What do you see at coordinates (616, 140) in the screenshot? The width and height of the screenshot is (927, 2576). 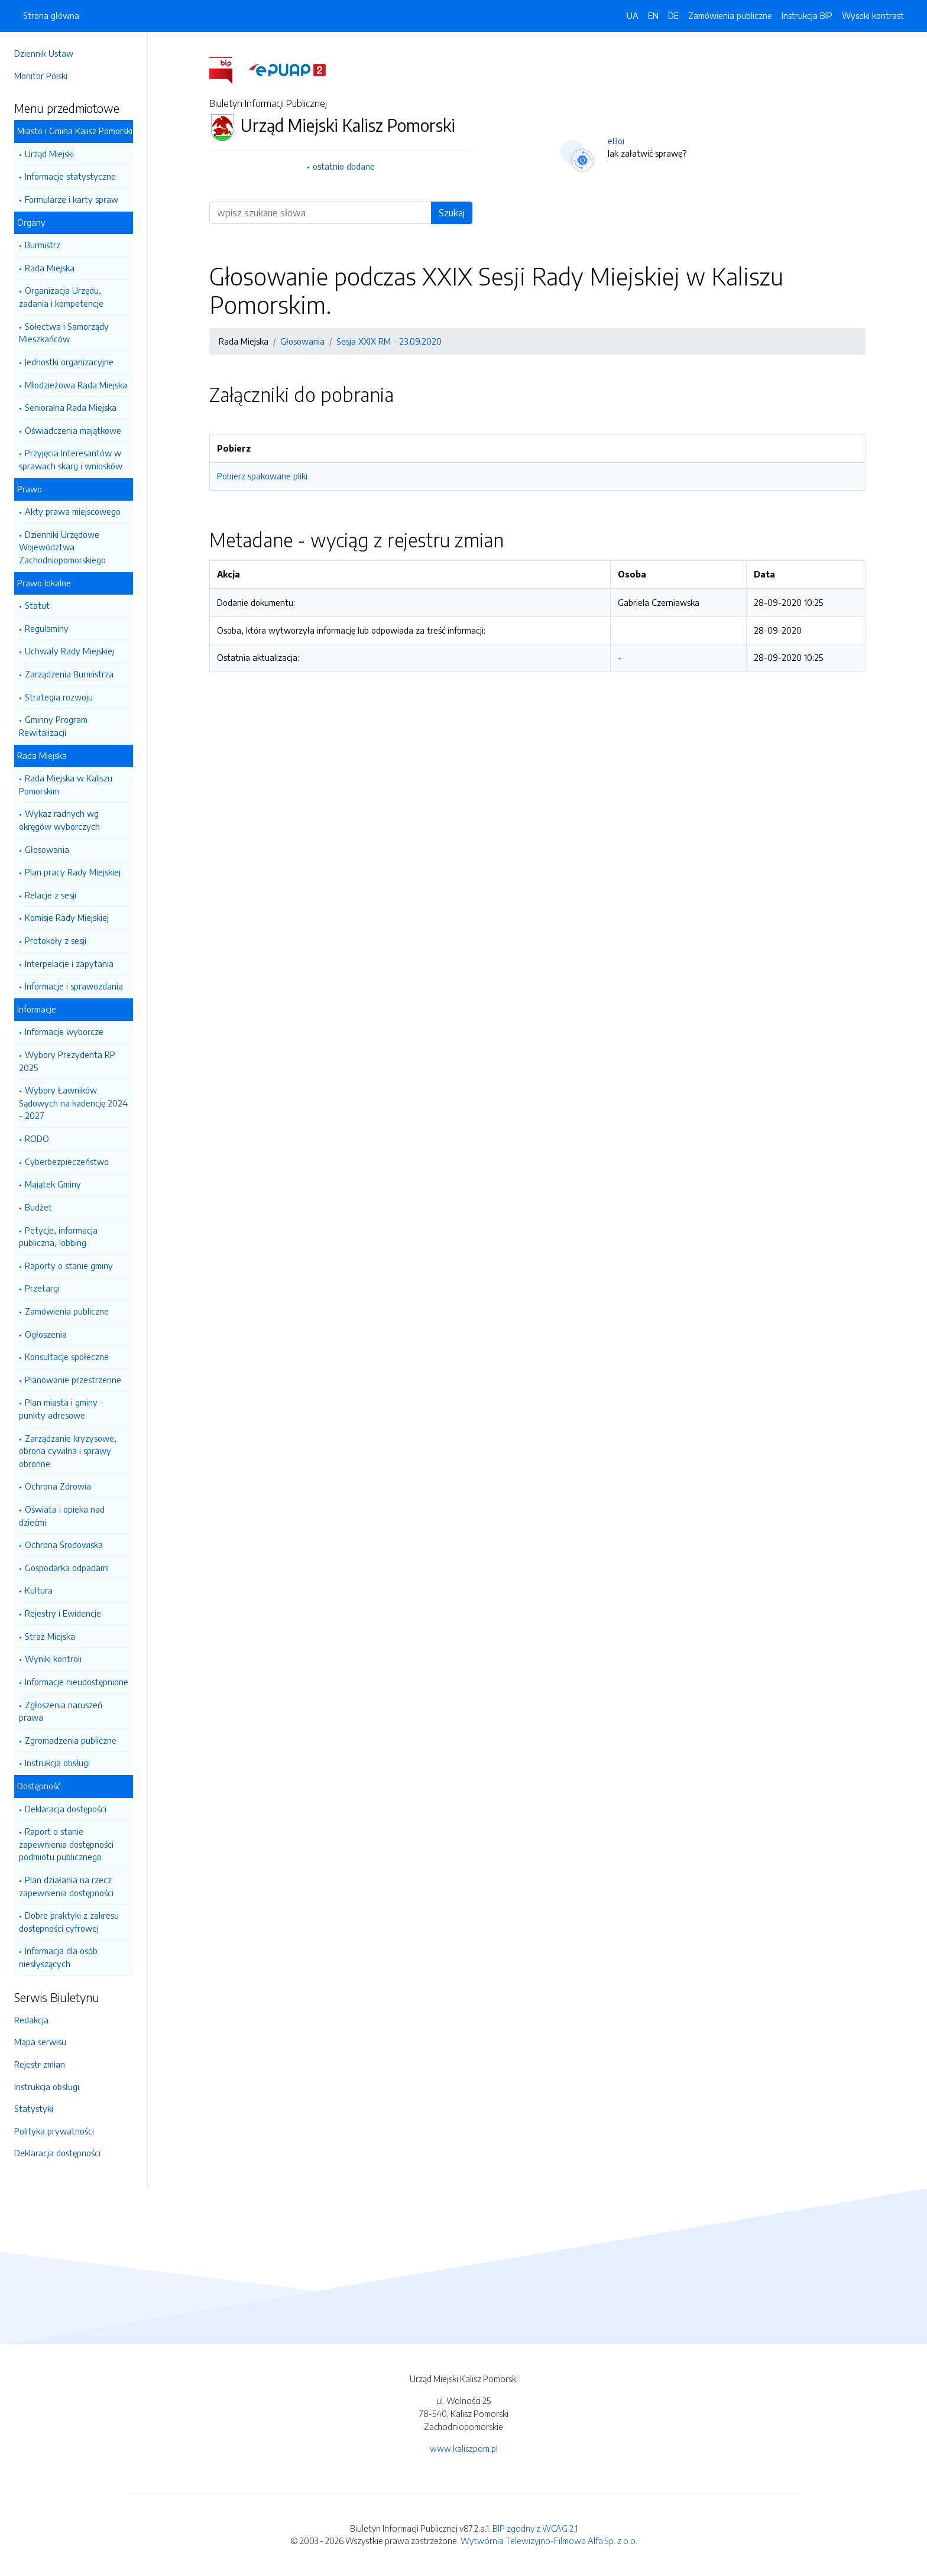 I see `eBoi` at bounding box center [616, 140].